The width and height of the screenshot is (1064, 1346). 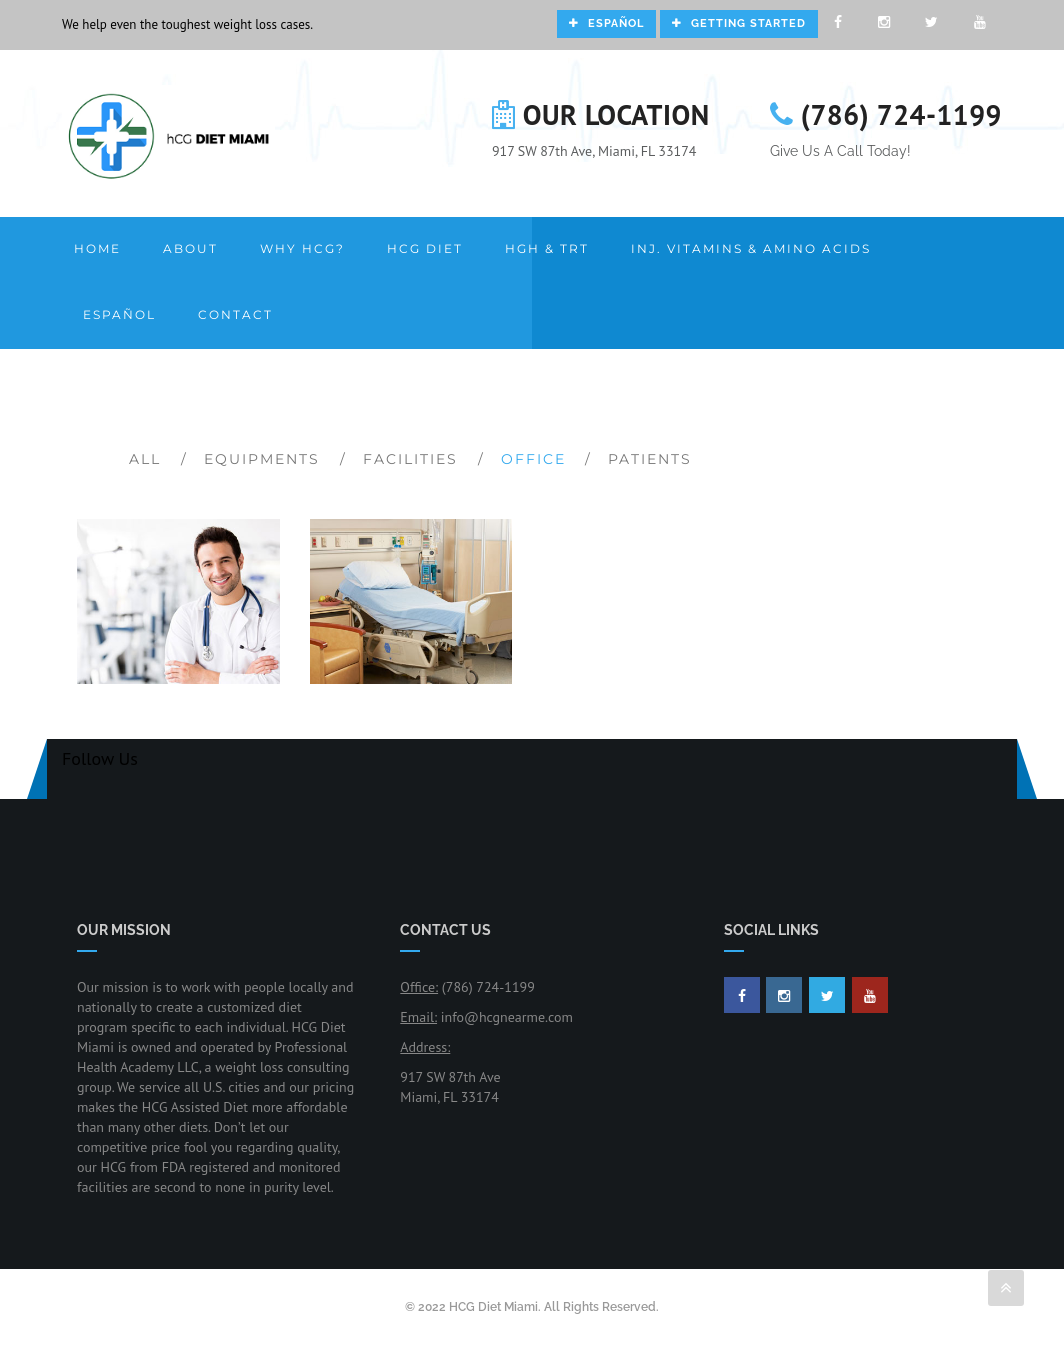 I want to click on Office, so click(x=533, y=459).